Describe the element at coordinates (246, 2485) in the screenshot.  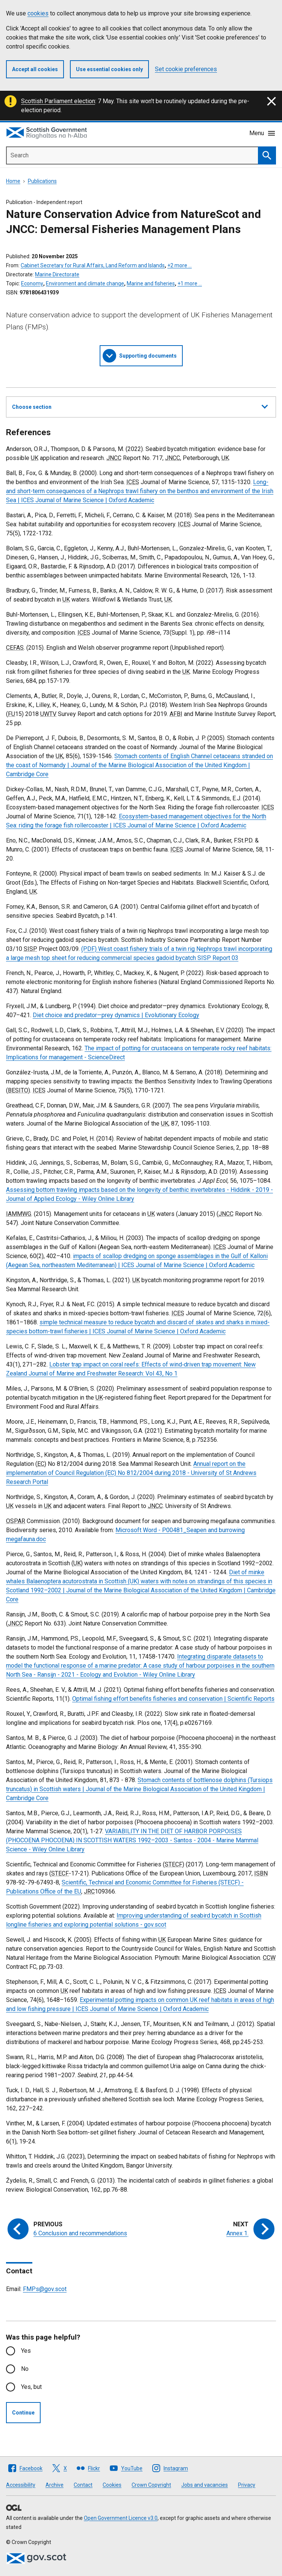
I see `Privacy` at that location.